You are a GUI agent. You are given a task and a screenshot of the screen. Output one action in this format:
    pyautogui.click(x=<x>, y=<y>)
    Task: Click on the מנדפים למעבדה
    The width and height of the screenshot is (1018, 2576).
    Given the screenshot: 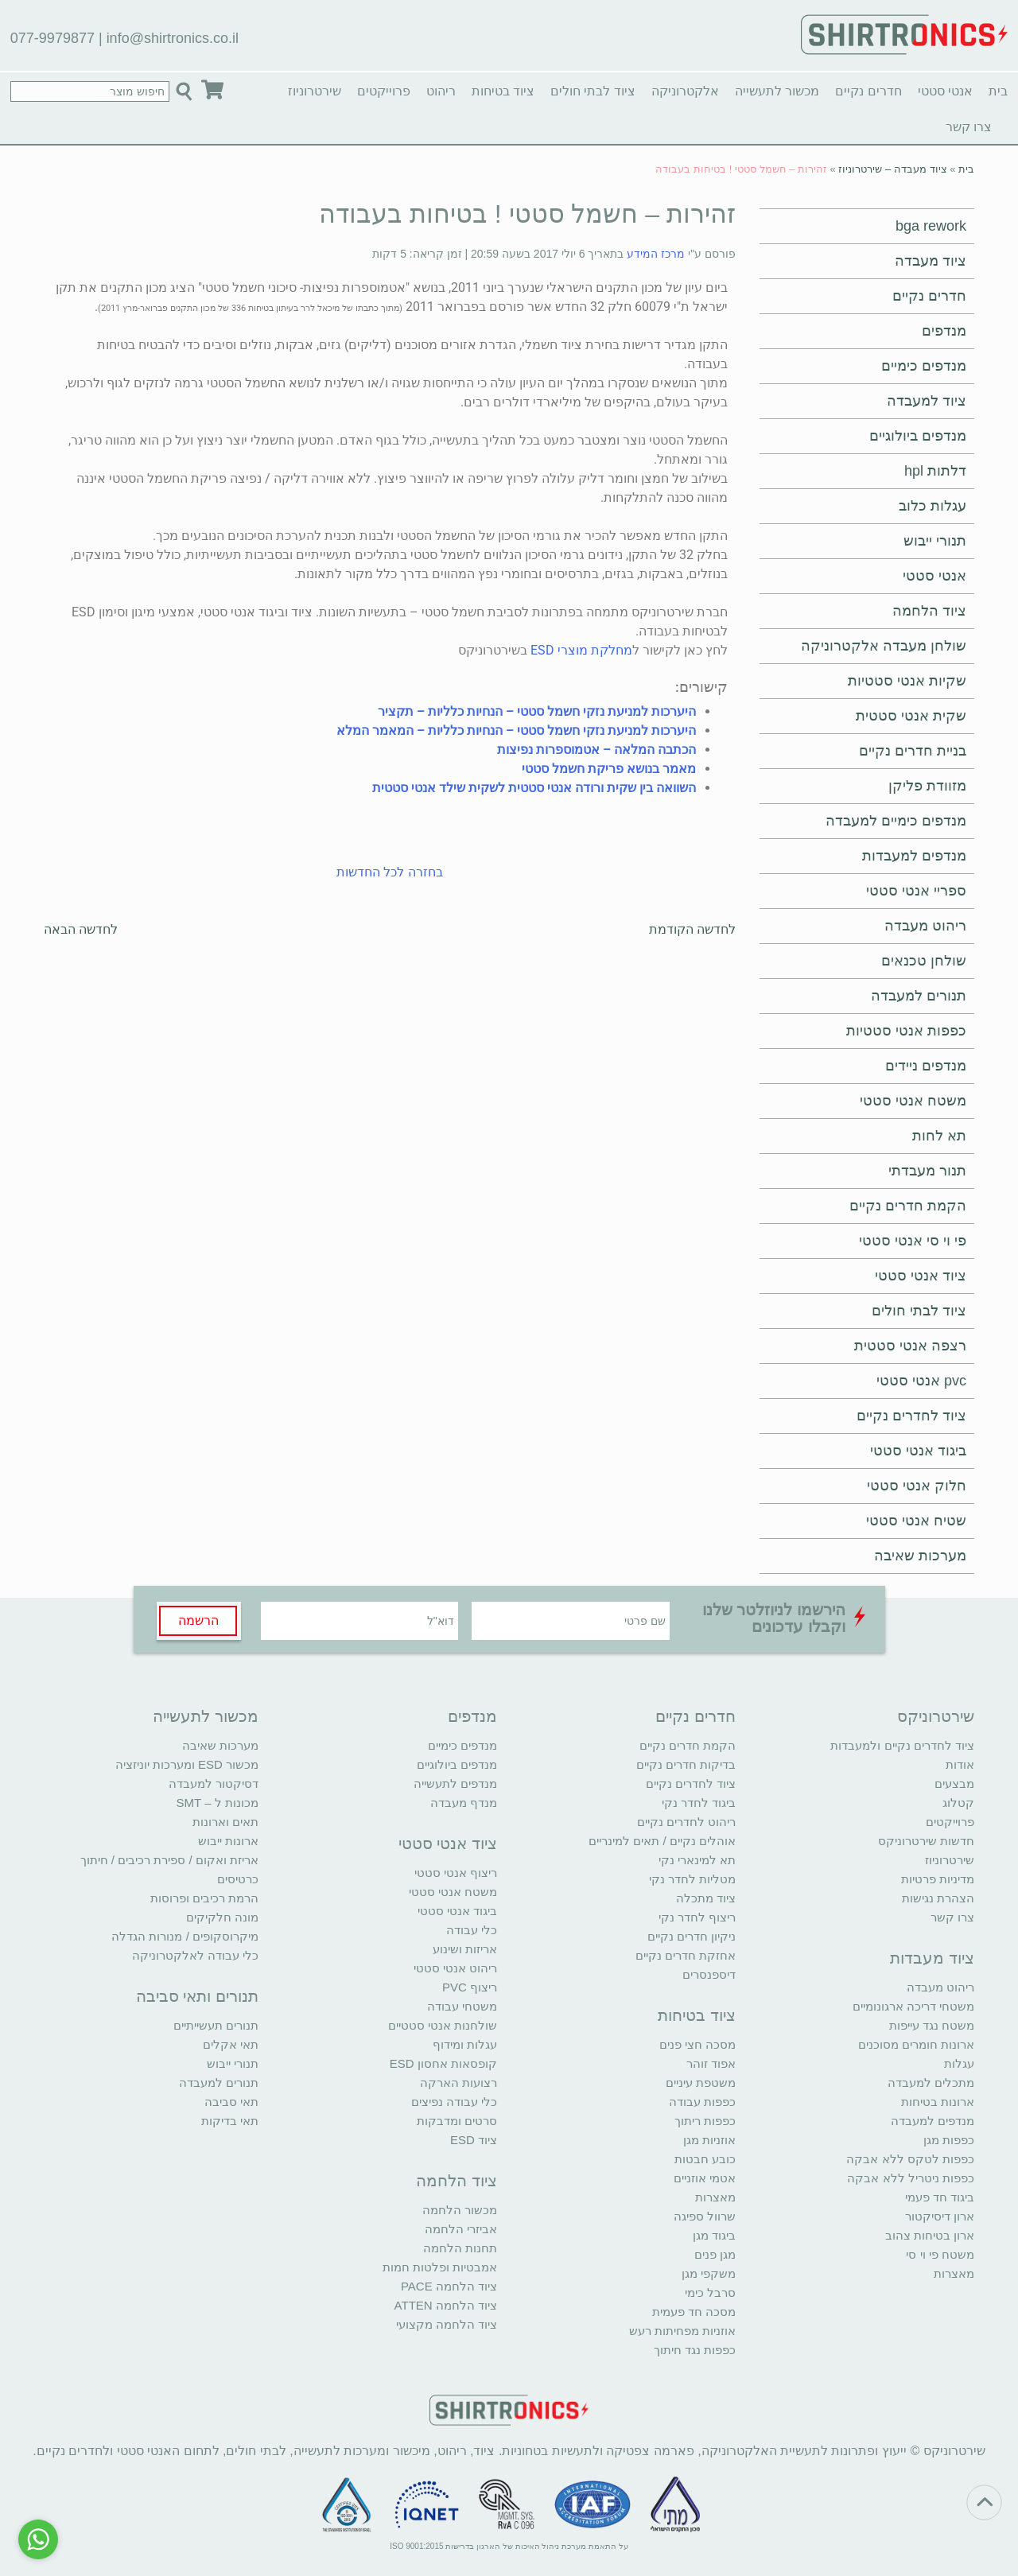 What is the action you would take?
    pyautogui.click(x=932, y=2120)
    